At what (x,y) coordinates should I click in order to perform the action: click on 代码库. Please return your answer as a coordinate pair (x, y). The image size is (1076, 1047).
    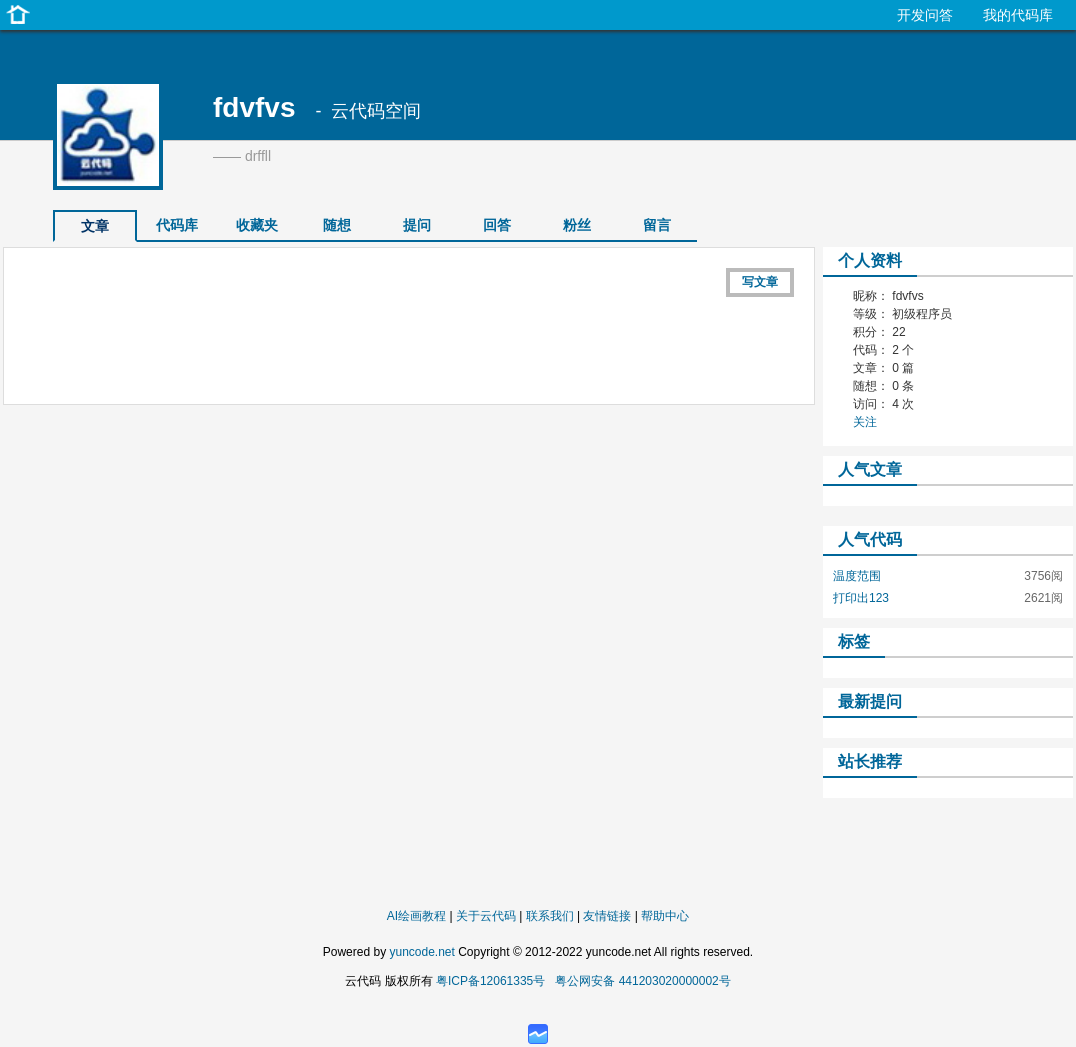
    Looking at the image, I should click on (177, 225).